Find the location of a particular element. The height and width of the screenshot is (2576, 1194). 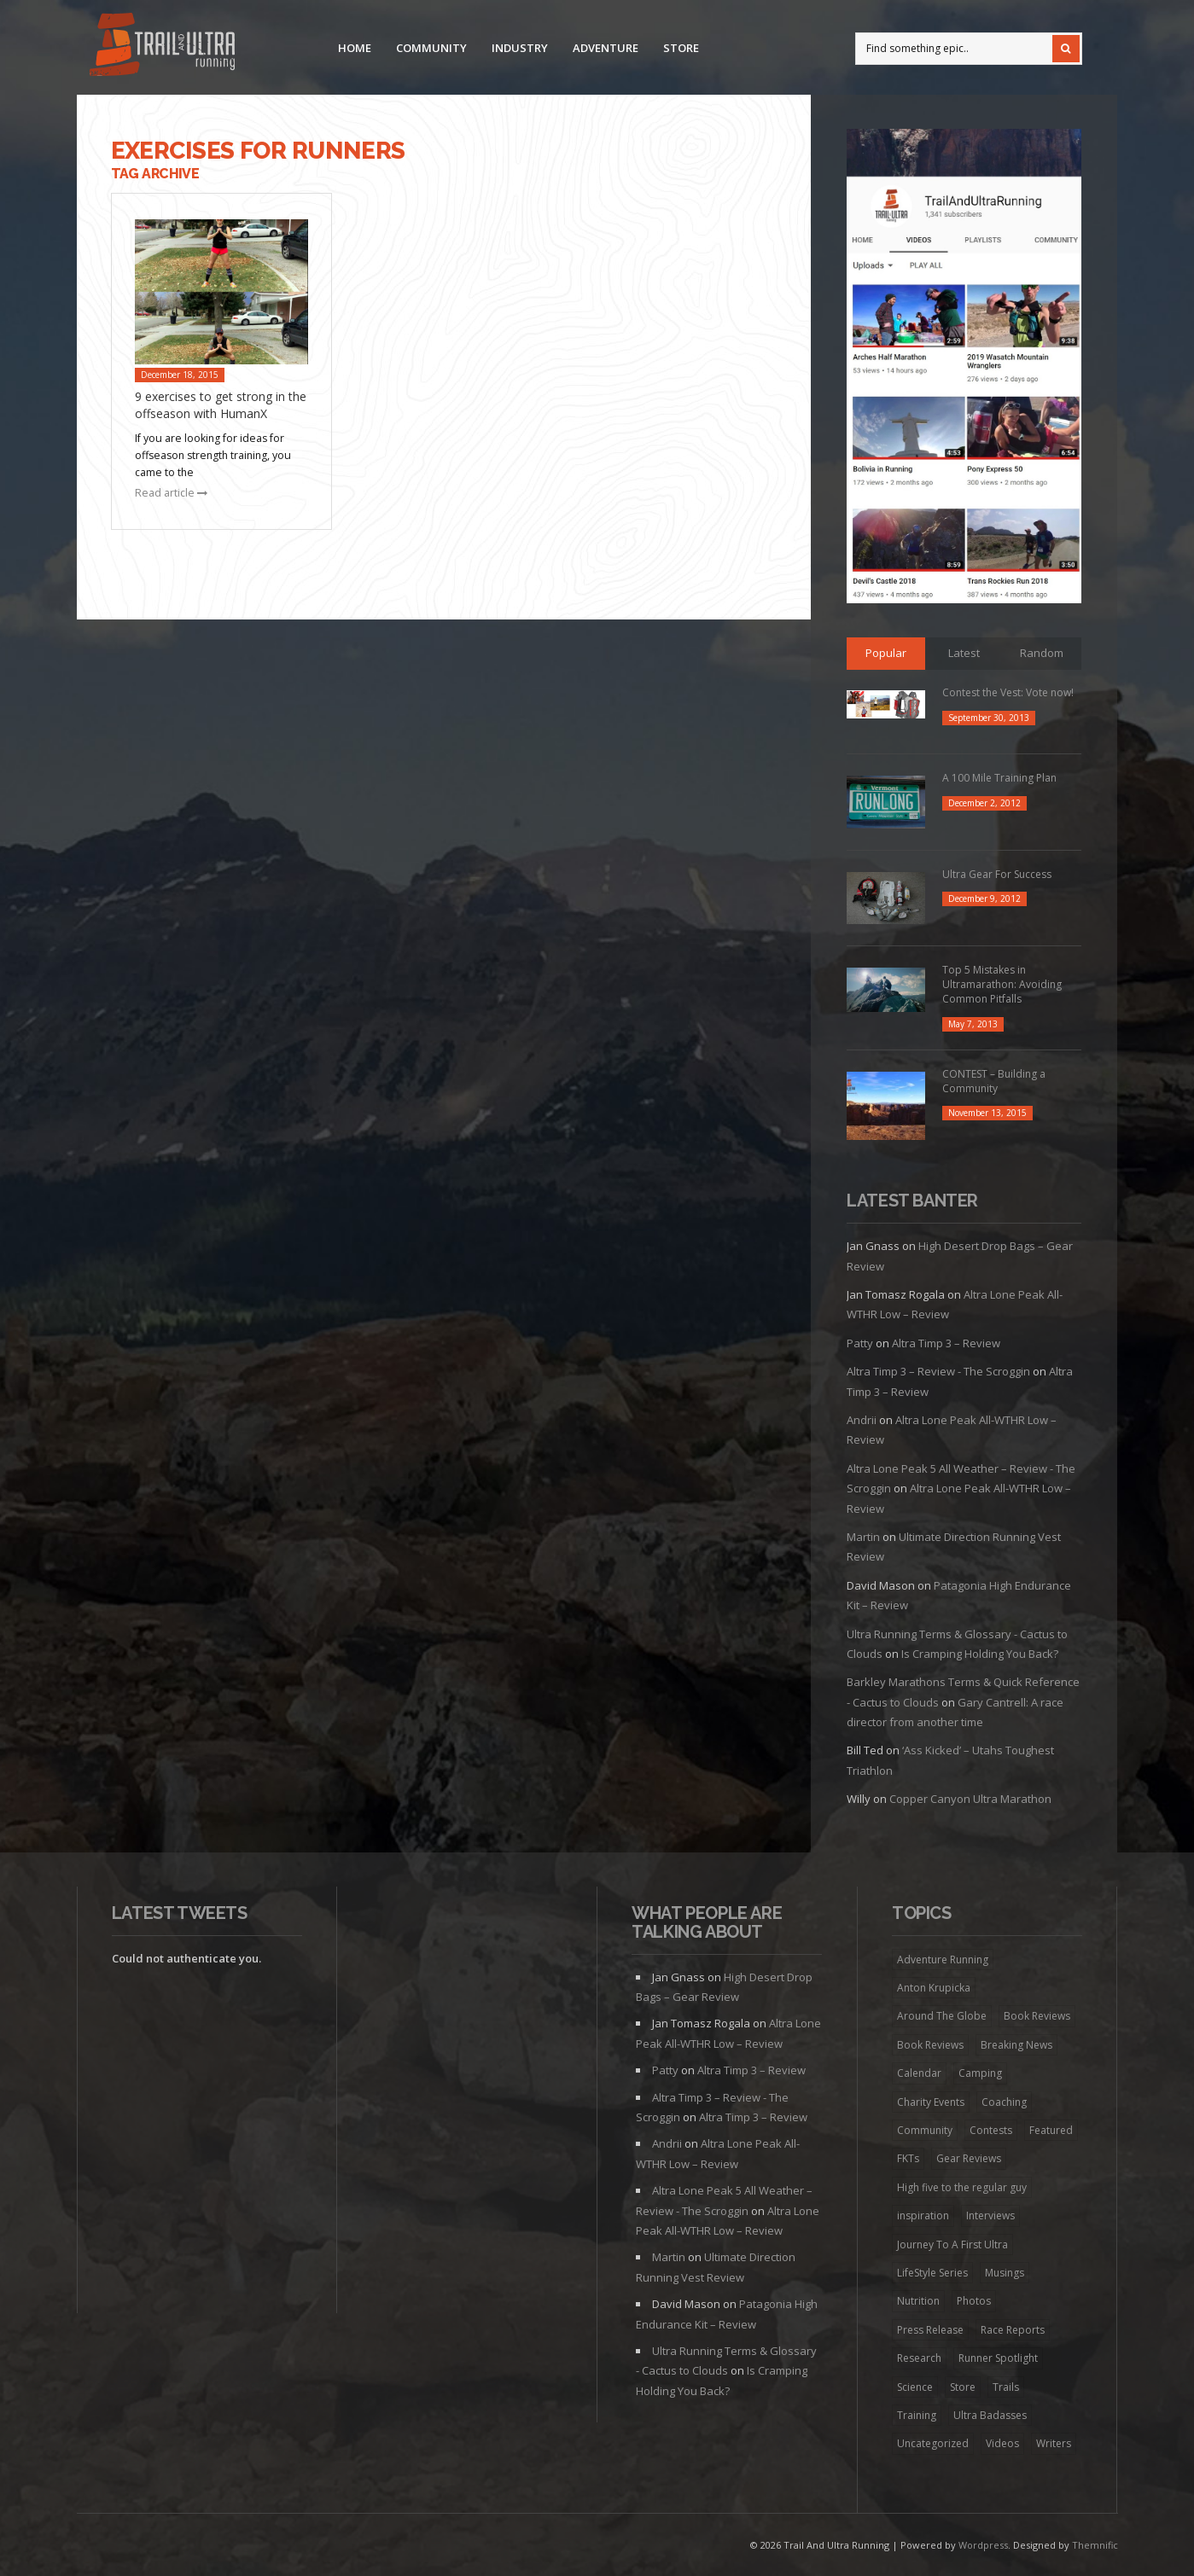

Adventure is located at coordinates (605, 47).